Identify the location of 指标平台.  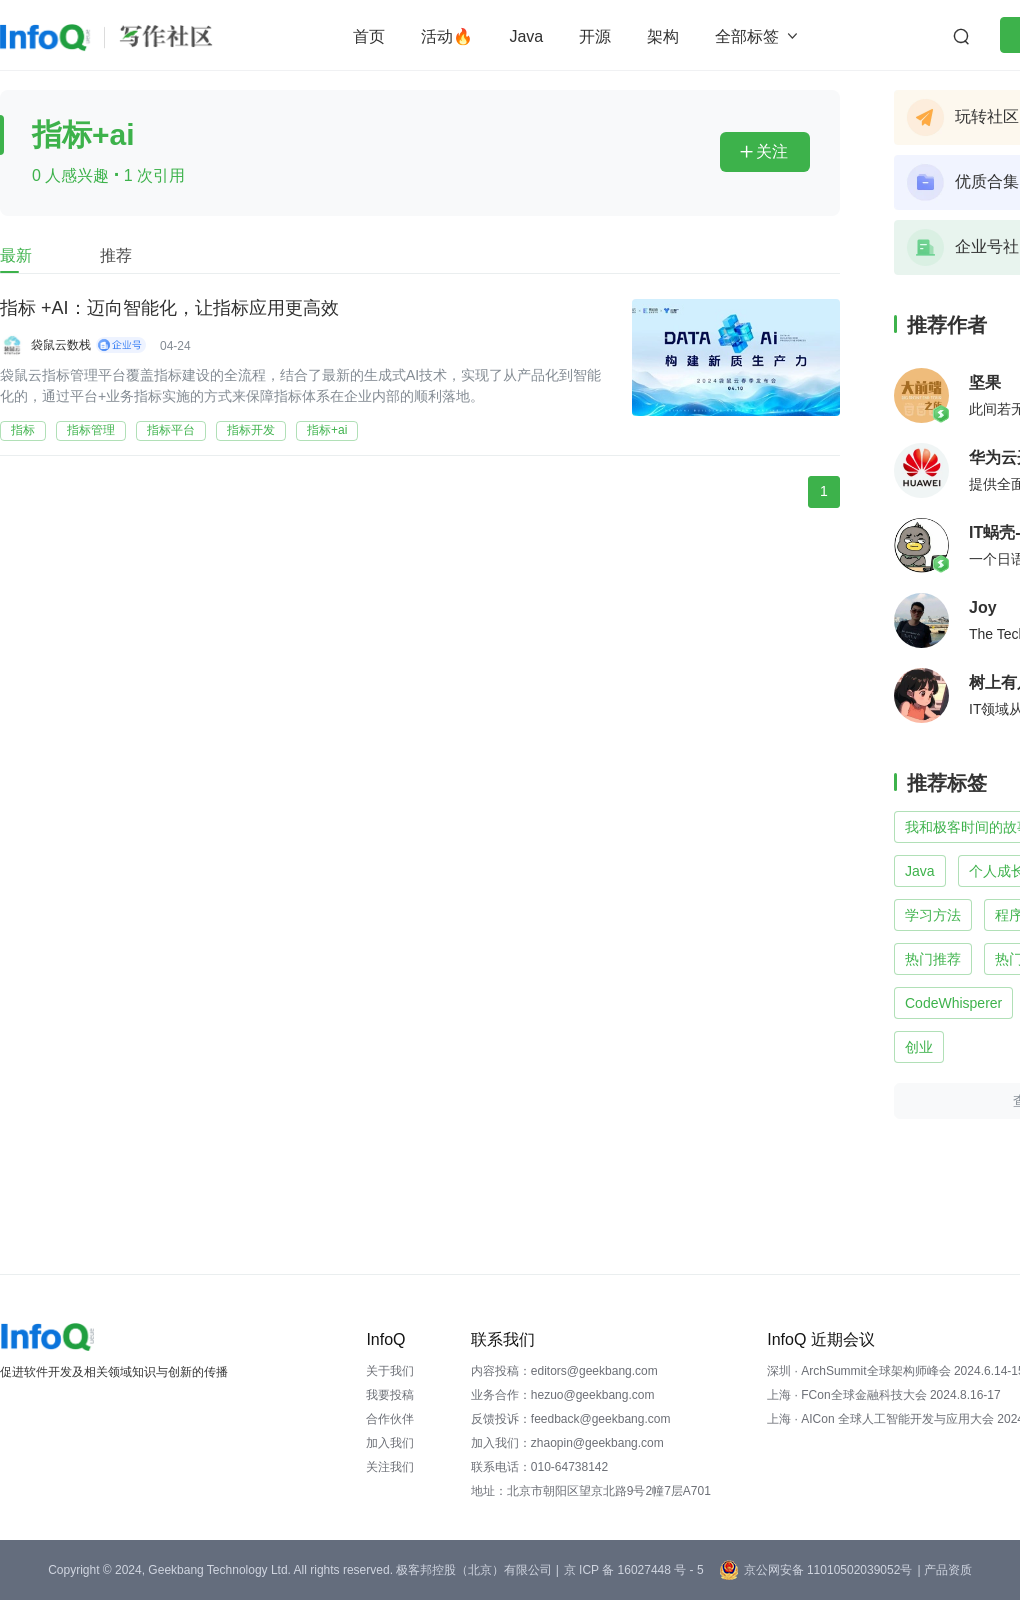
(171, 430).